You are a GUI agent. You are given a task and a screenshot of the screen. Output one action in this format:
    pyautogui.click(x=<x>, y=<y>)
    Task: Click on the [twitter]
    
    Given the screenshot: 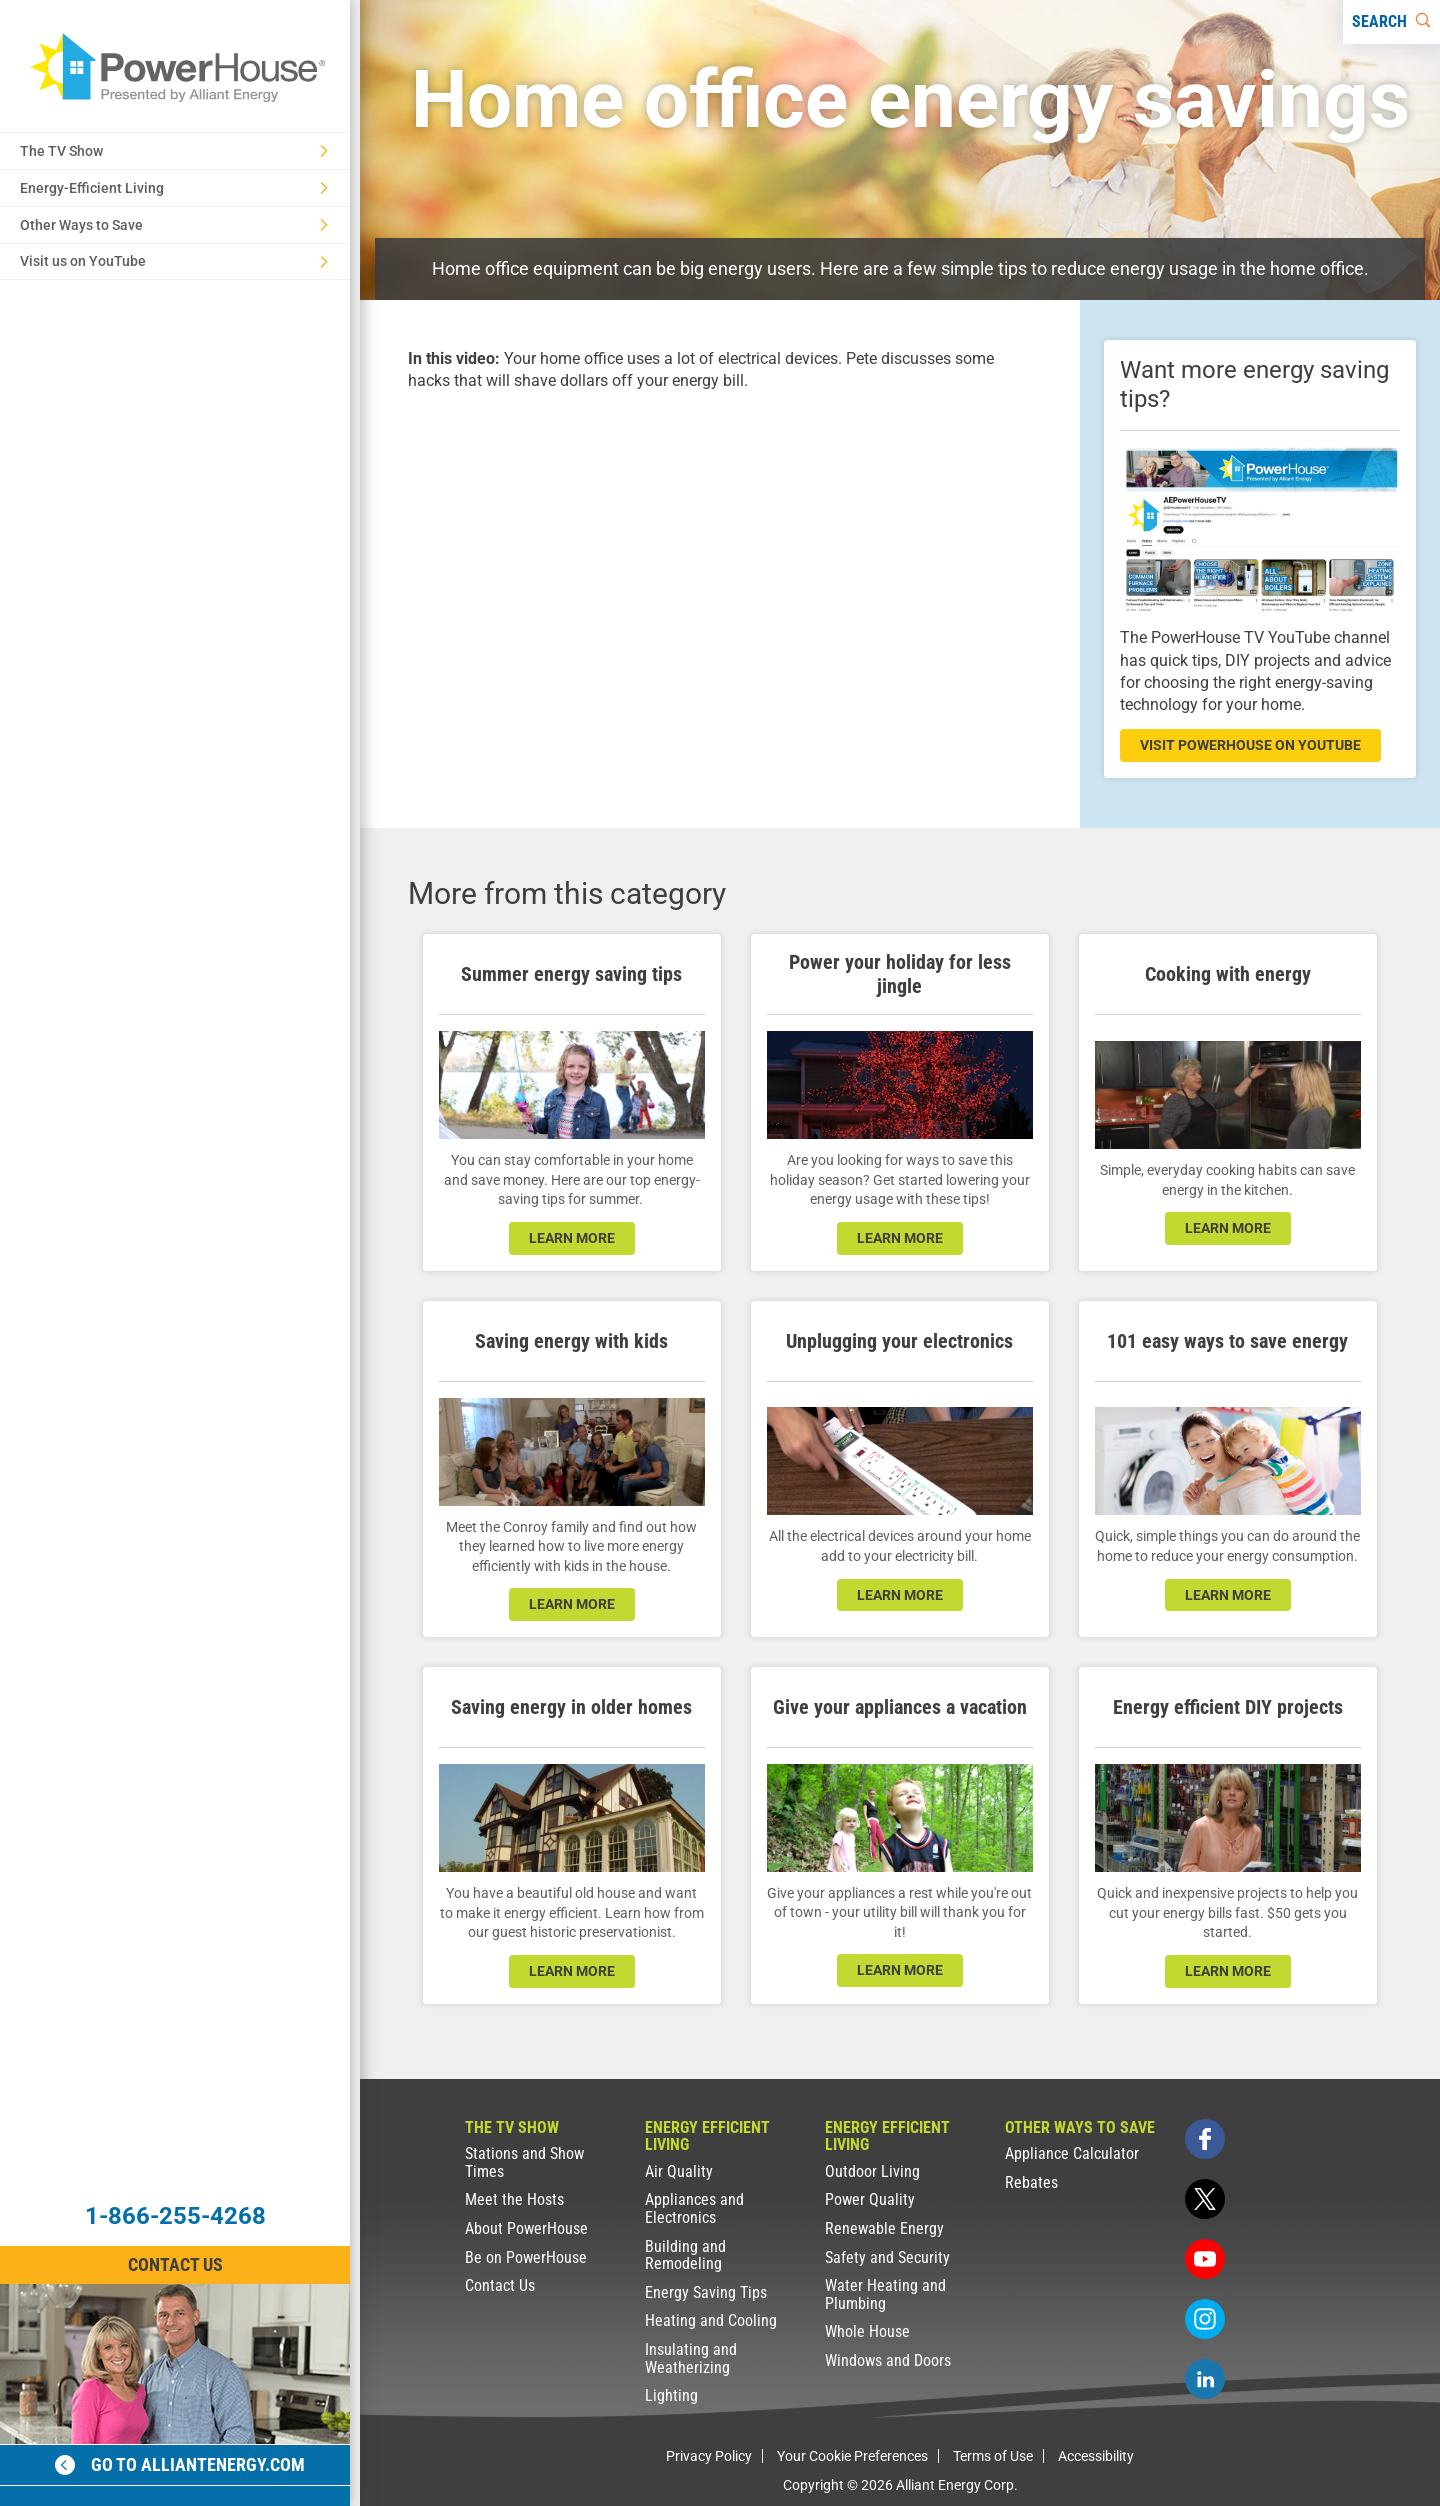 What is the action you would take?
    pyautogui.click(x=1205, y=2199)
    